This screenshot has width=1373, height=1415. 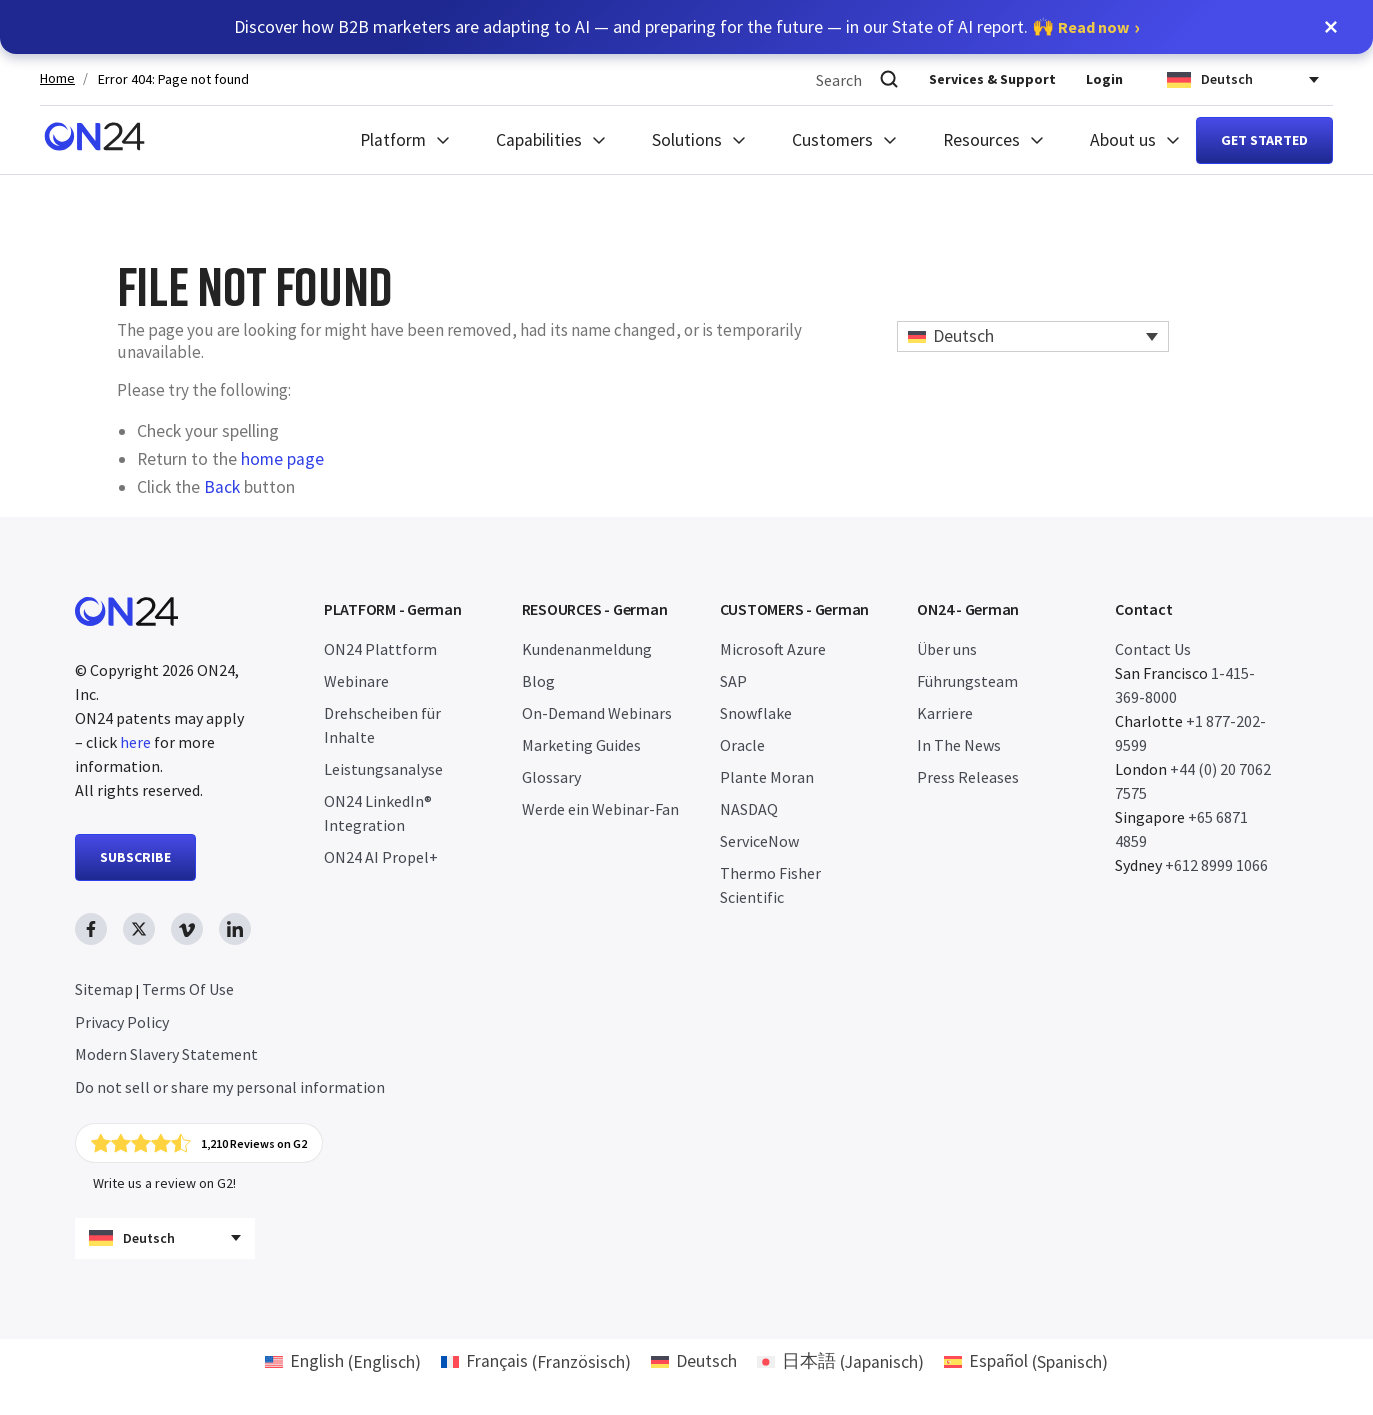 What do you see at coordinates (188, 989) in the screenshot?
I see `Terms Of Use` at bounding box center [188, 989].